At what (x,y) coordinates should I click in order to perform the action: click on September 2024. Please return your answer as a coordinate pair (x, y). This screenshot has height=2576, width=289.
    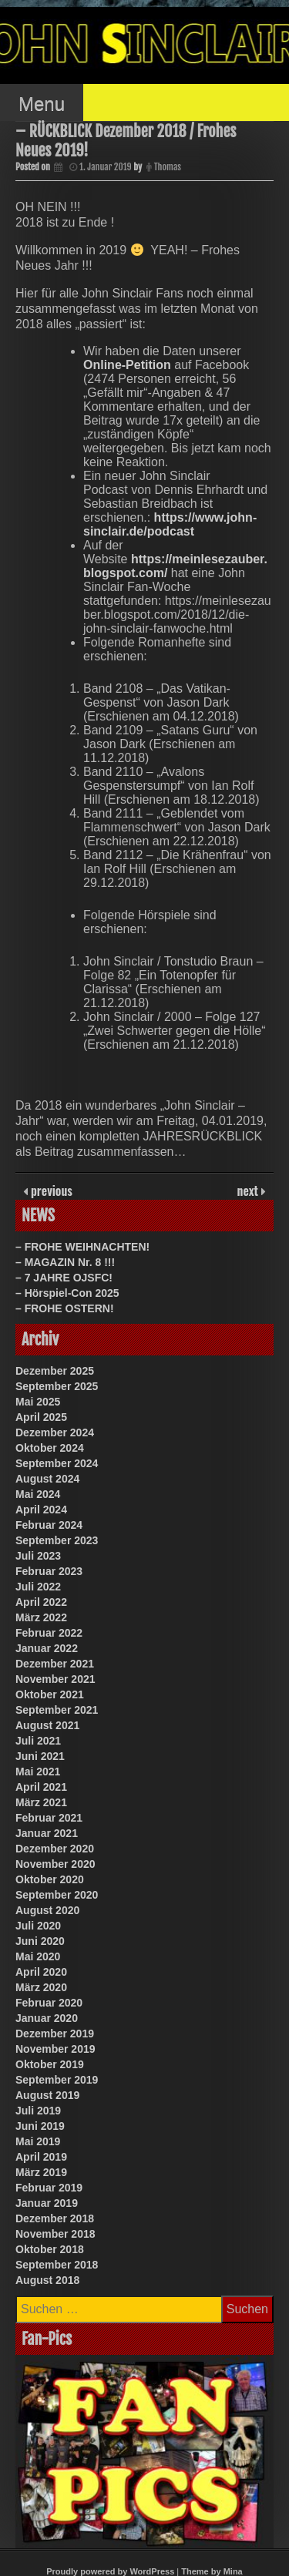
    Looking at the image, I should click on (56, 1463).